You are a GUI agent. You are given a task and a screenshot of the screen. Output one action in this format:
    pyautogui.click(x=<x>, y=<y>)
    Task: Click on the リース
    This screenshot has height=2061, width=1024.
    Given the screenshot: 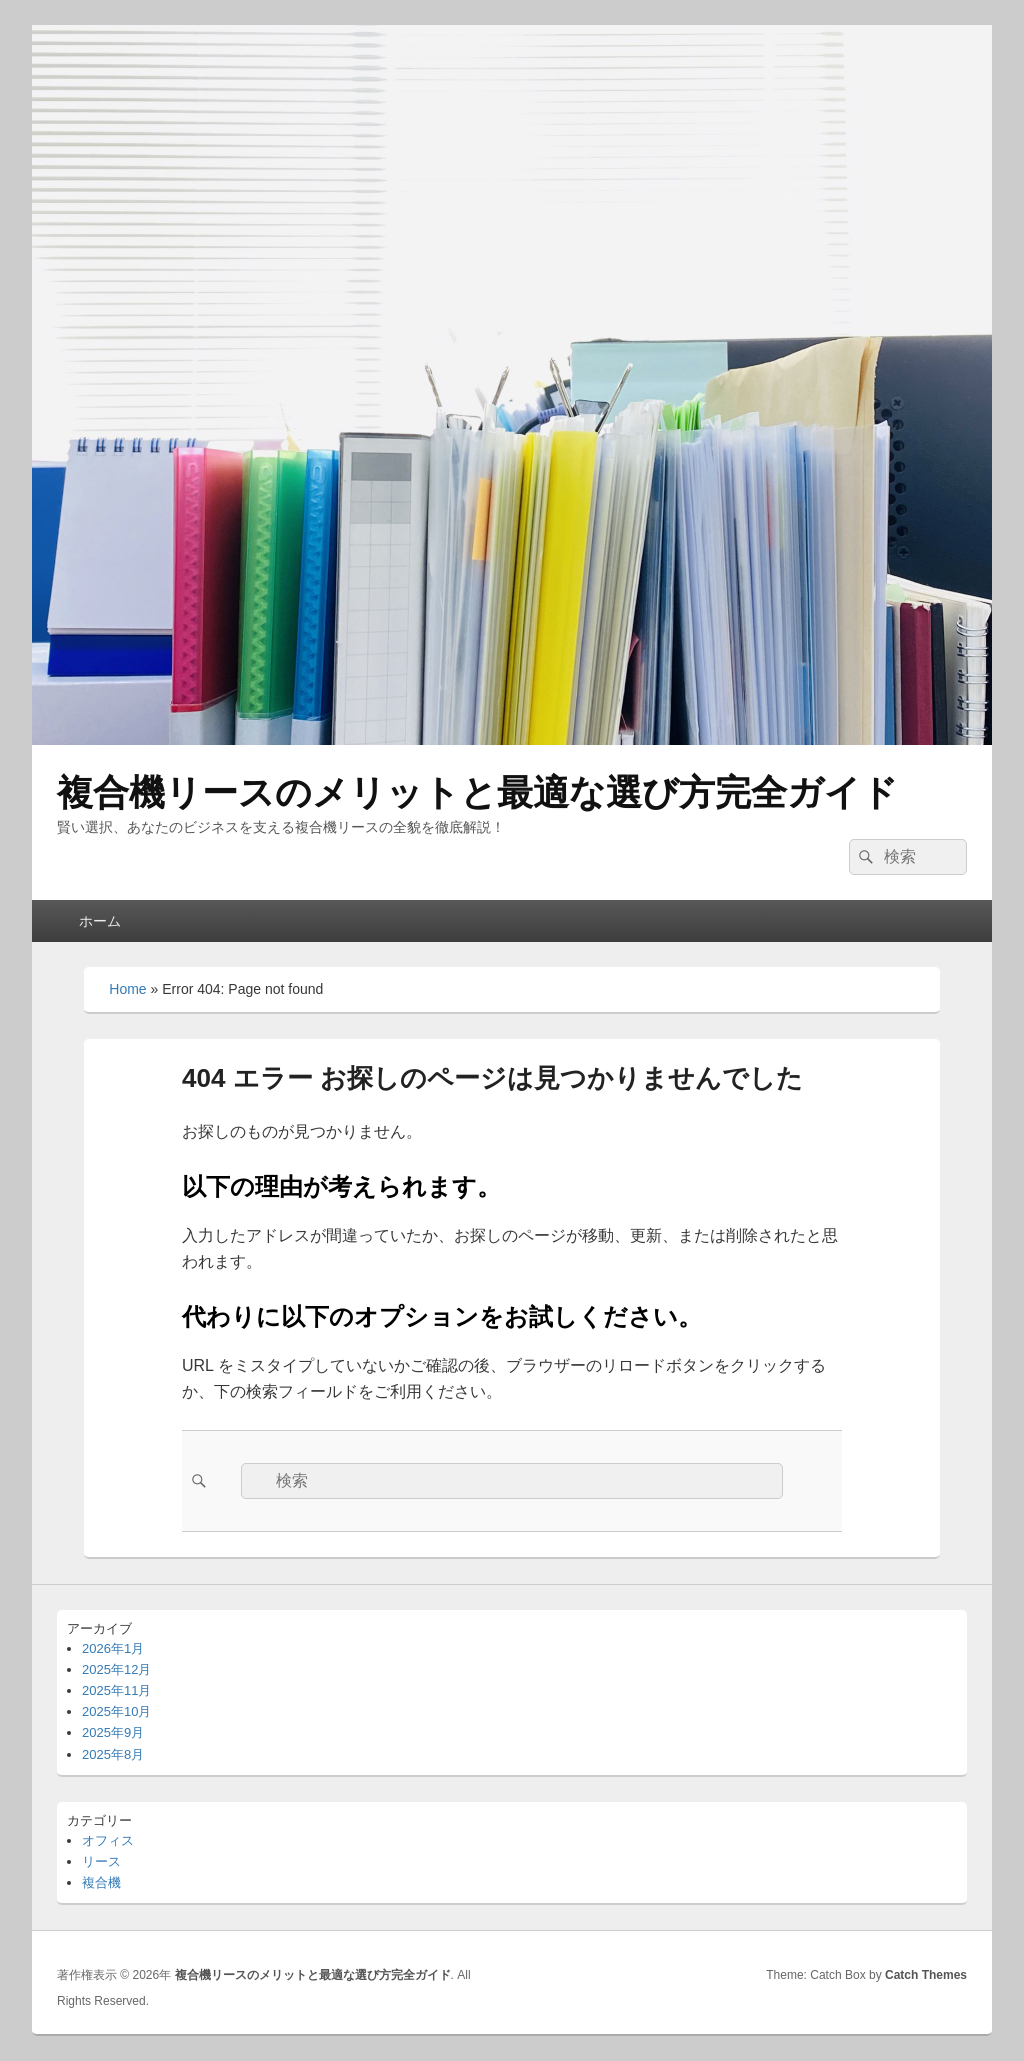 What is the action you would take?
    pyautogui.click(x=101, y=1861)
    